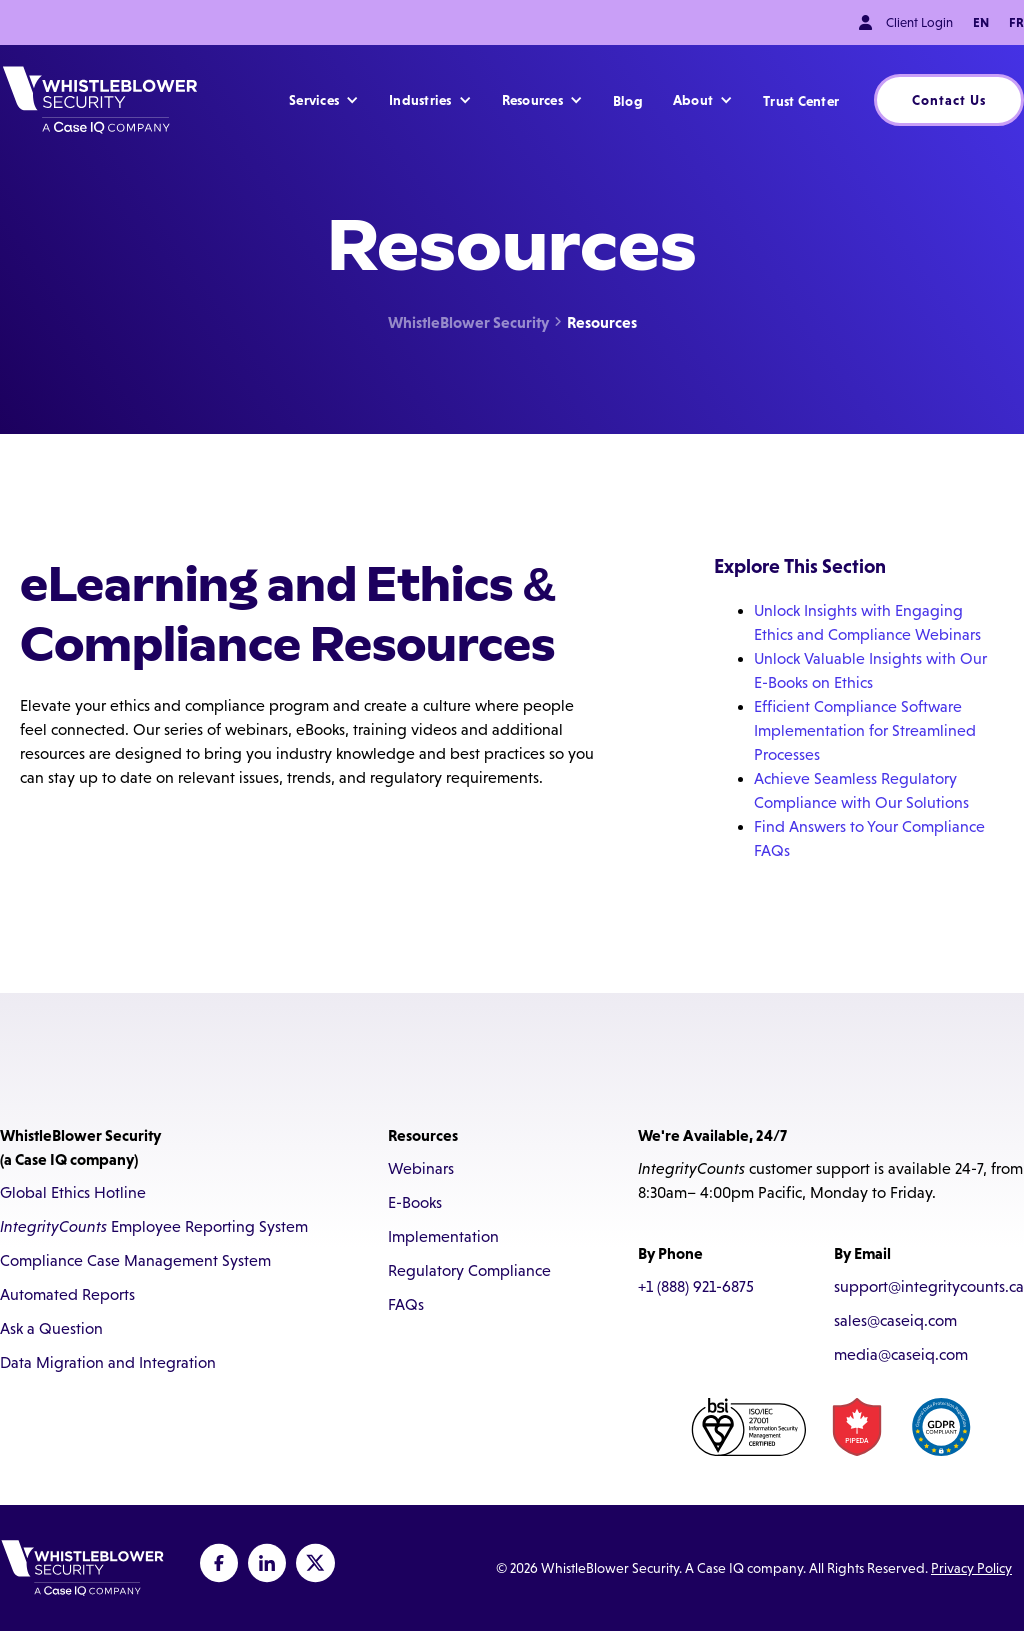  What do you see at coordinates (919, 22) in the screenshot?
I see `Client Login` at bounding box center [919, 22].